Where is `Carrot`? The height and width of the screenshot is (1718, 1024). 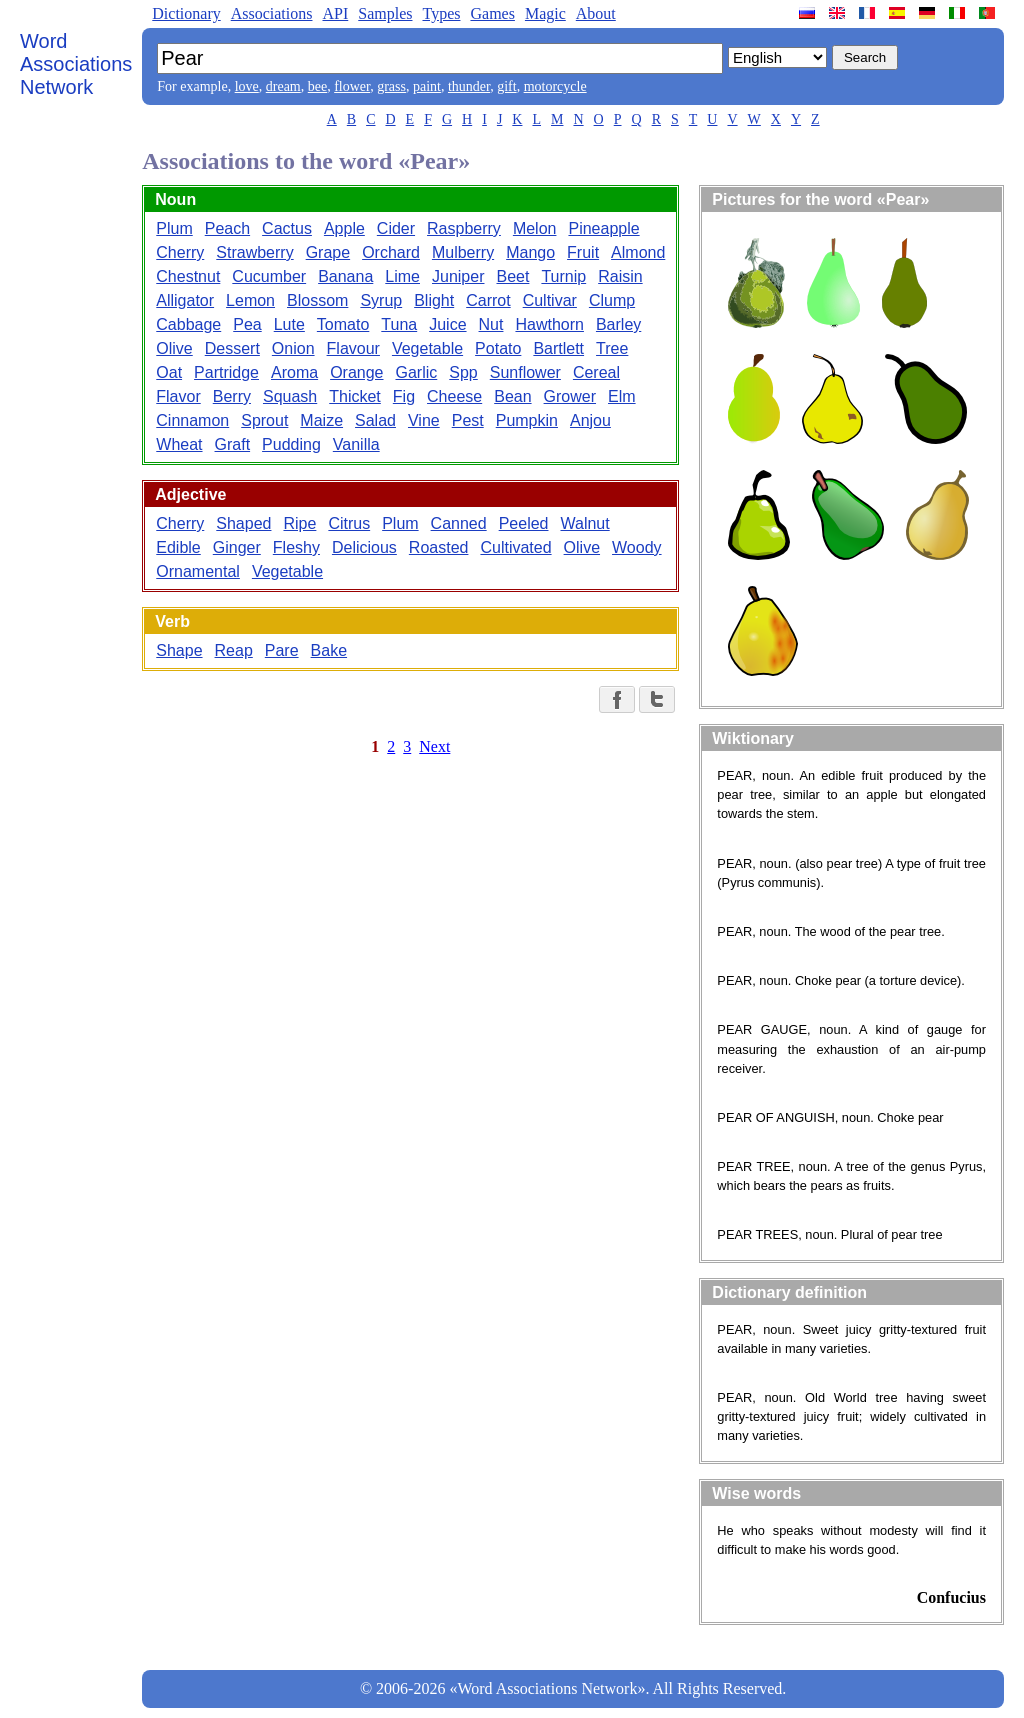 Carrot is located at coordinates (488, 300).